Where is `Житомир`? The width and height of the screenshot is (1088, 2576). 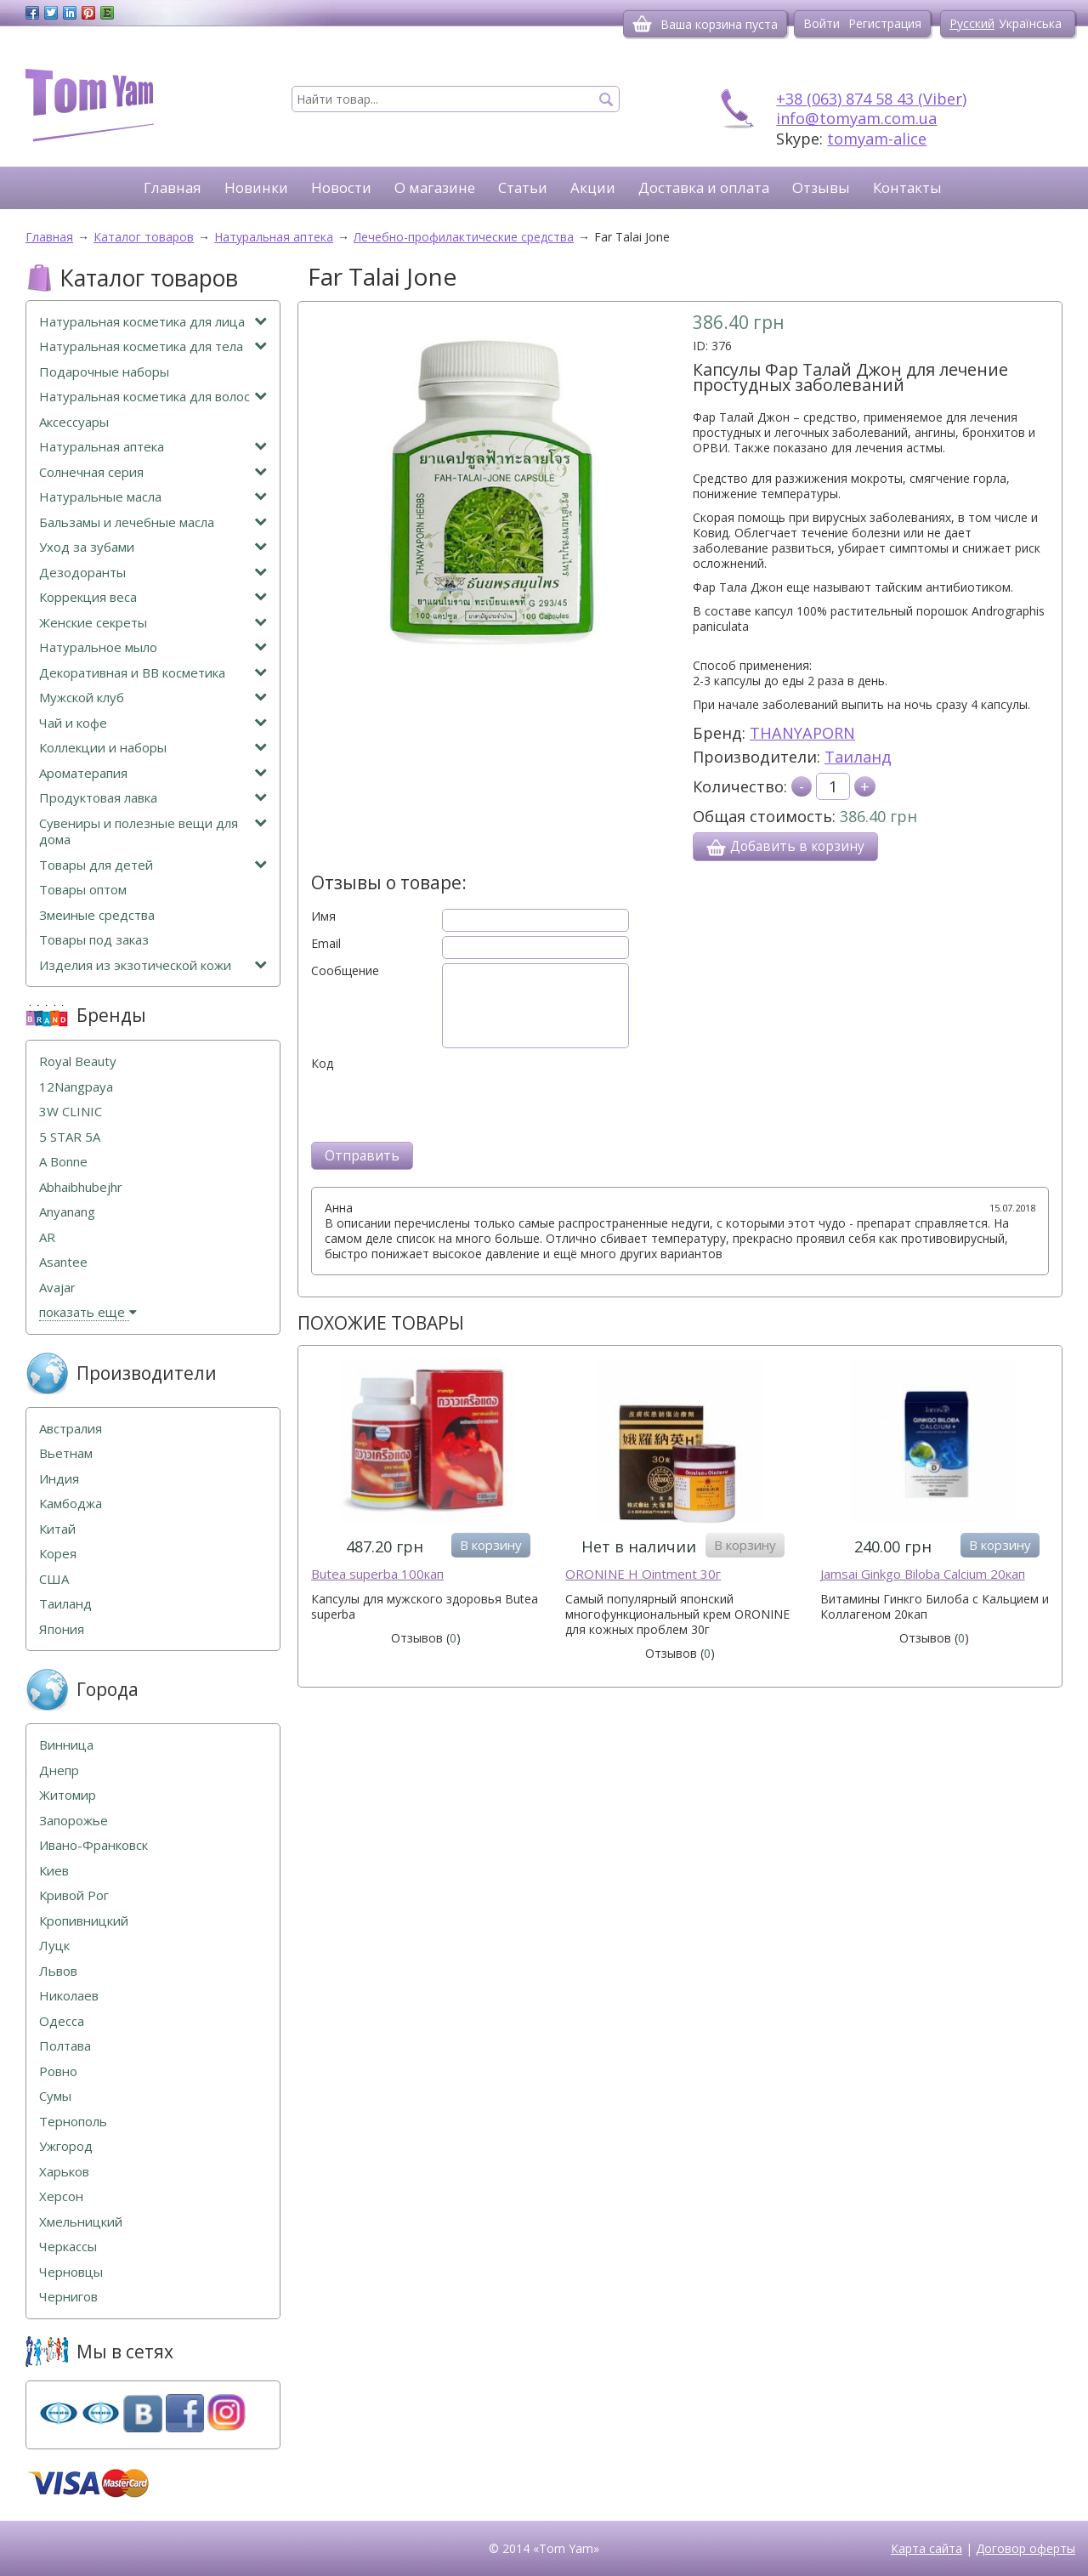
Житомир is located at coordinates (67, 1795).